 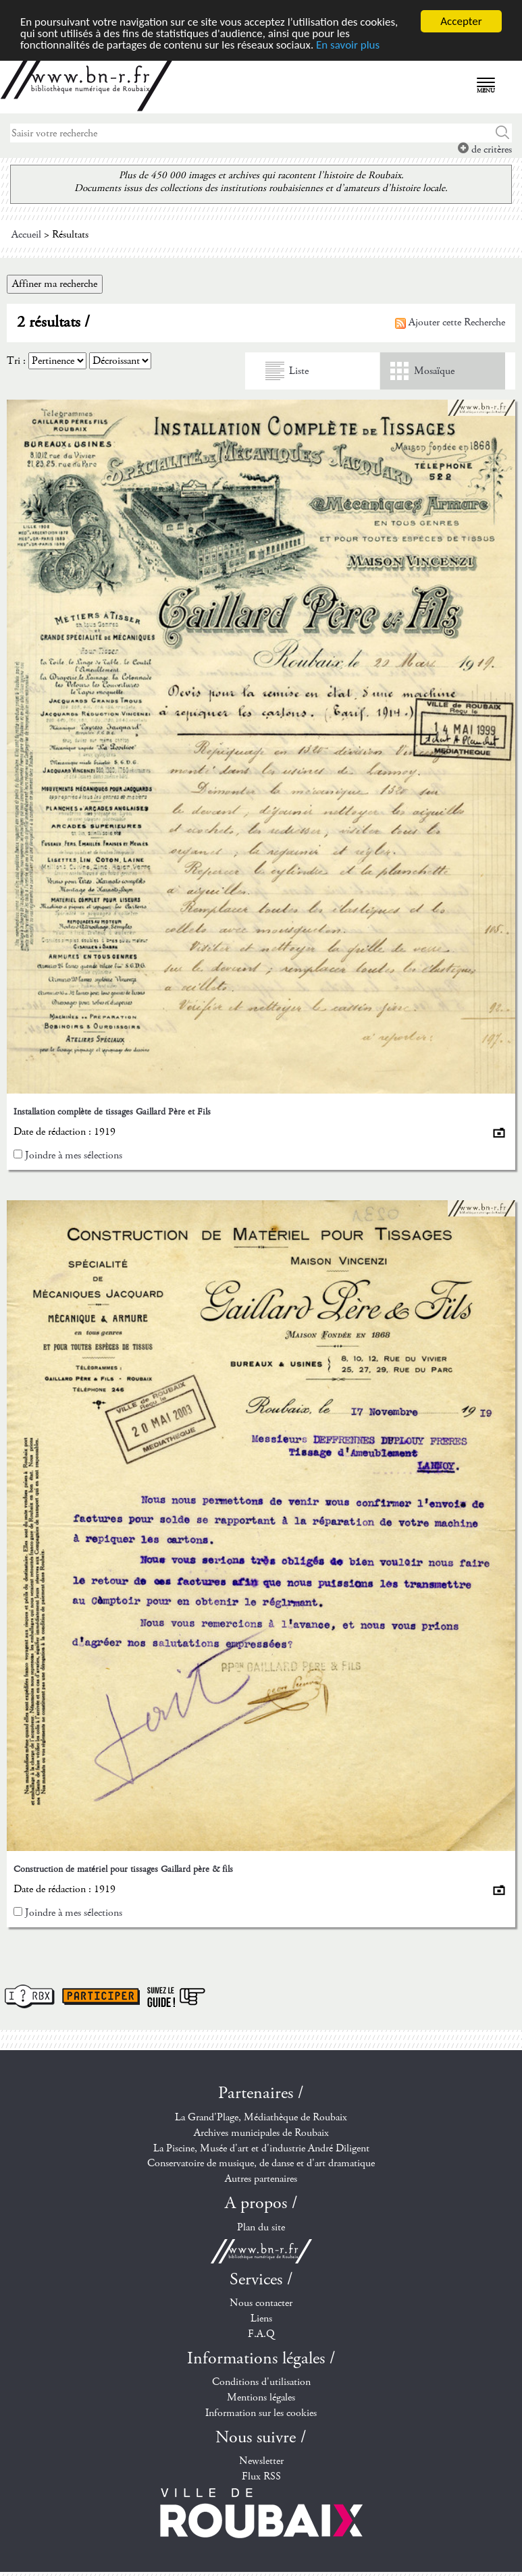 What do you see at coordinates (16, 361) in the screenshot?
I see `Tri :` at bounding box center [16, 361].